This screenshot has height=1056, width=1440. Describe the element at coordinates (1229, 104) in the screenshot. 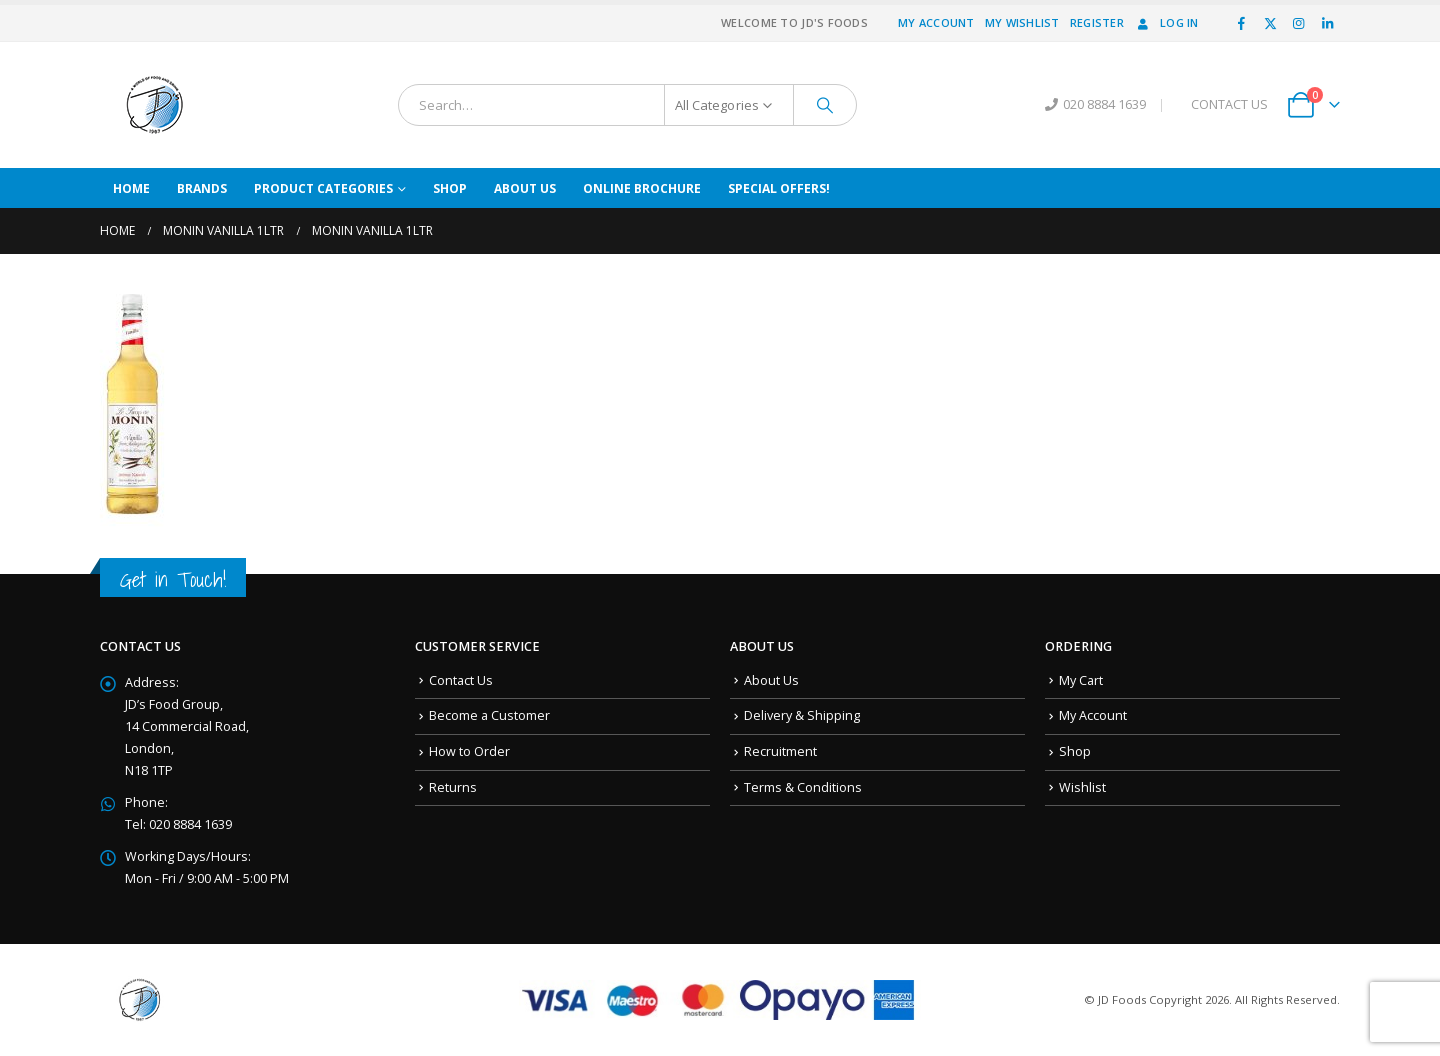

I see `CONTACT US` at that location.